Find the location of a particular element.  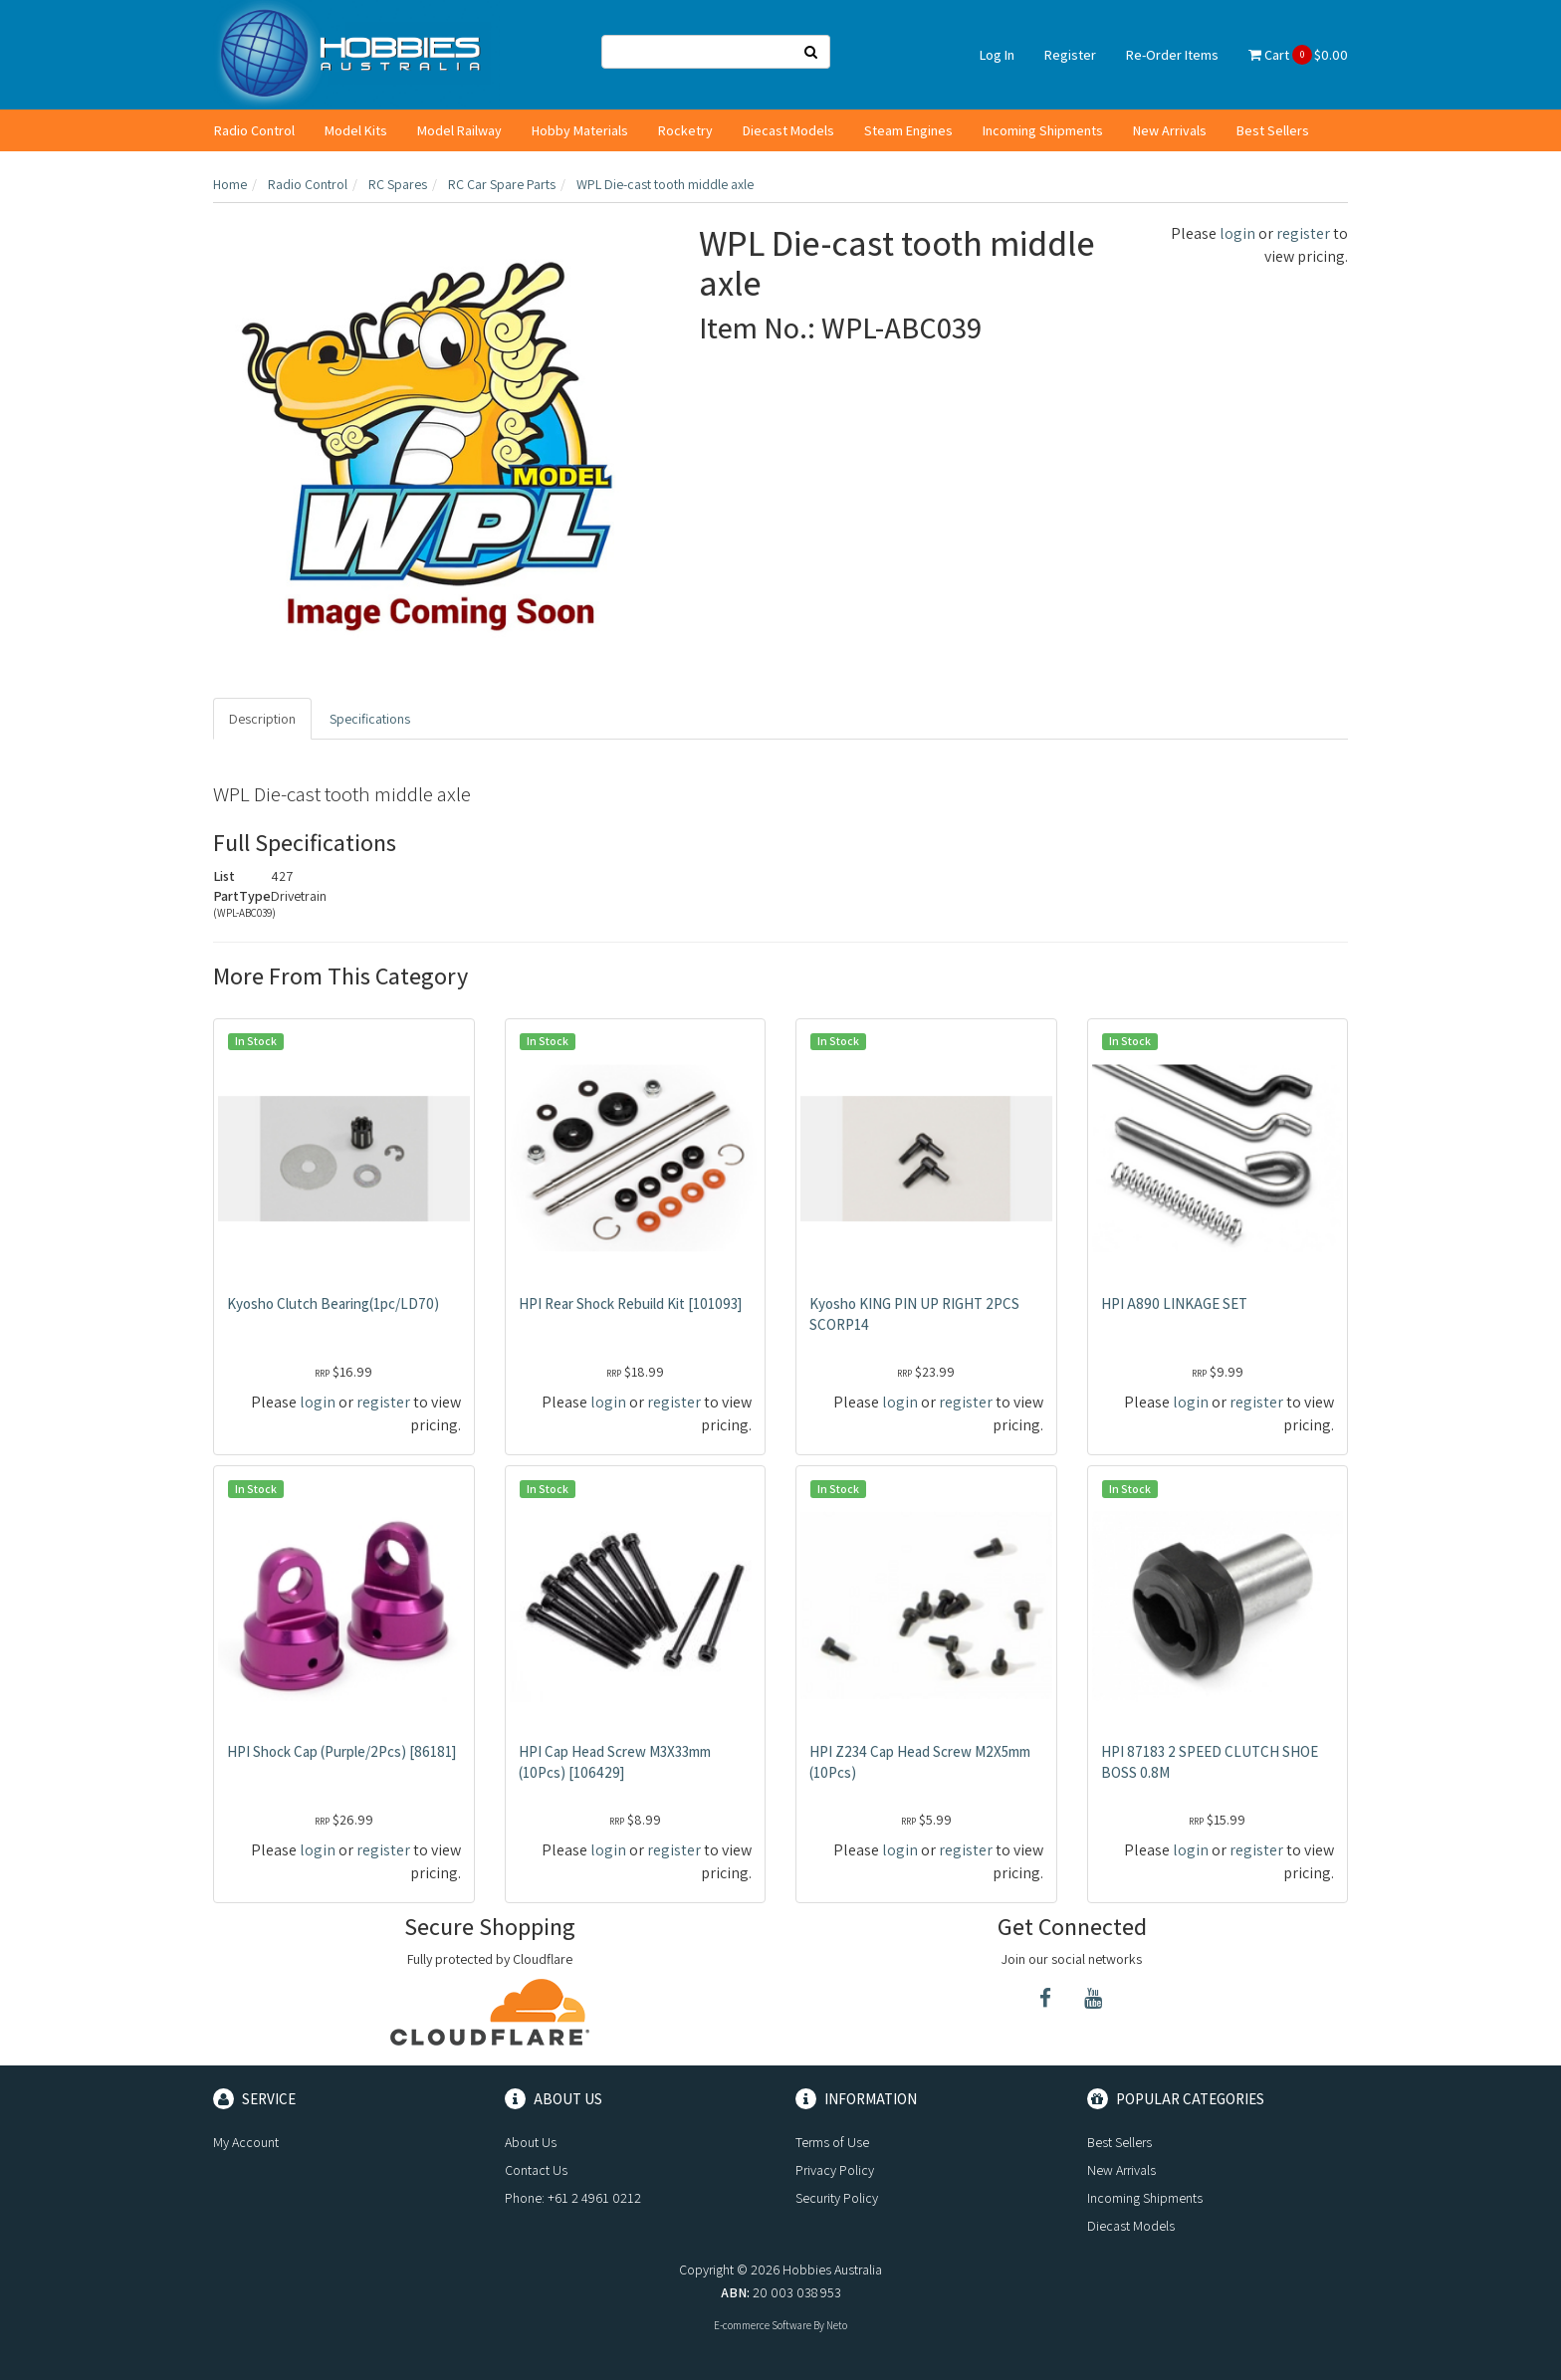

Terms of Use is located at coordinates (832, 2142).